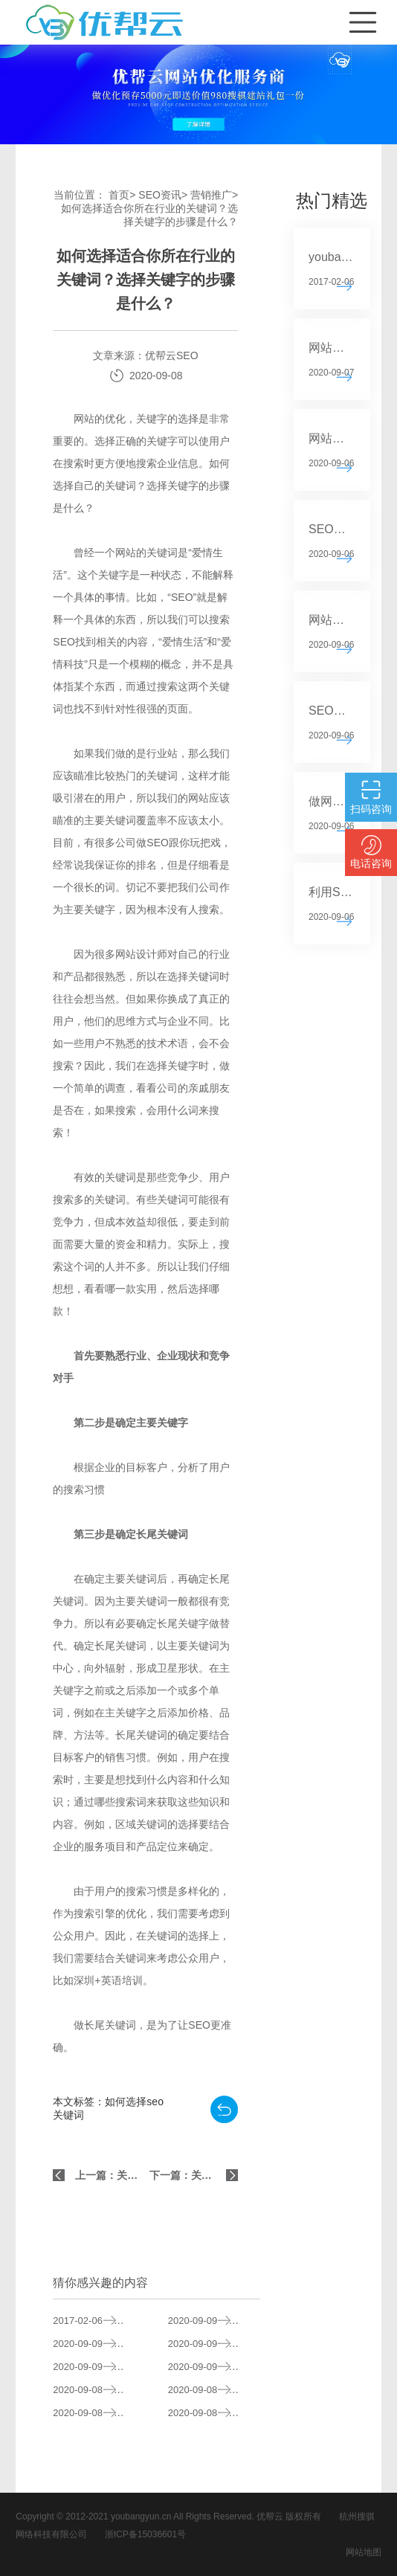 The height and width of the screenshot is (2576, 397). What do you see at coordinates (99, 2412) in the screenshot?
I see `如何选择高质量的SEO服务？` at bounding box center [99, 2412].